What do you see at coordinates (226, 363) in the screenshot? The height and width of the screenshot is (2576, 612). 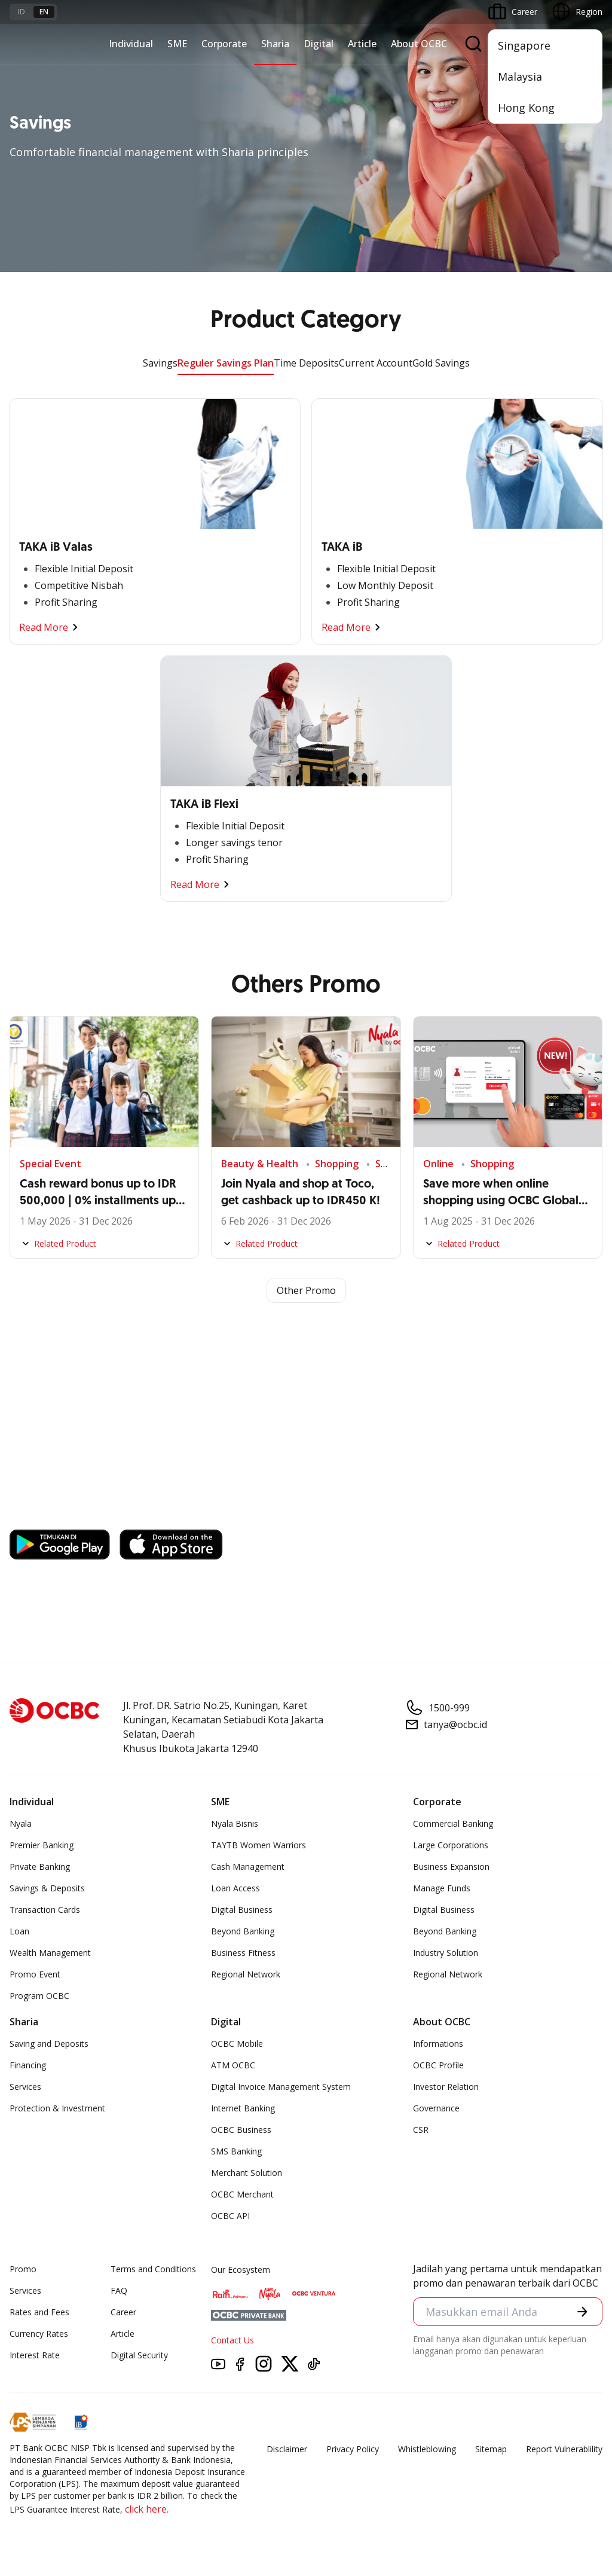 I see `Reguler Savings Plan` at bounding box center [226, 363].